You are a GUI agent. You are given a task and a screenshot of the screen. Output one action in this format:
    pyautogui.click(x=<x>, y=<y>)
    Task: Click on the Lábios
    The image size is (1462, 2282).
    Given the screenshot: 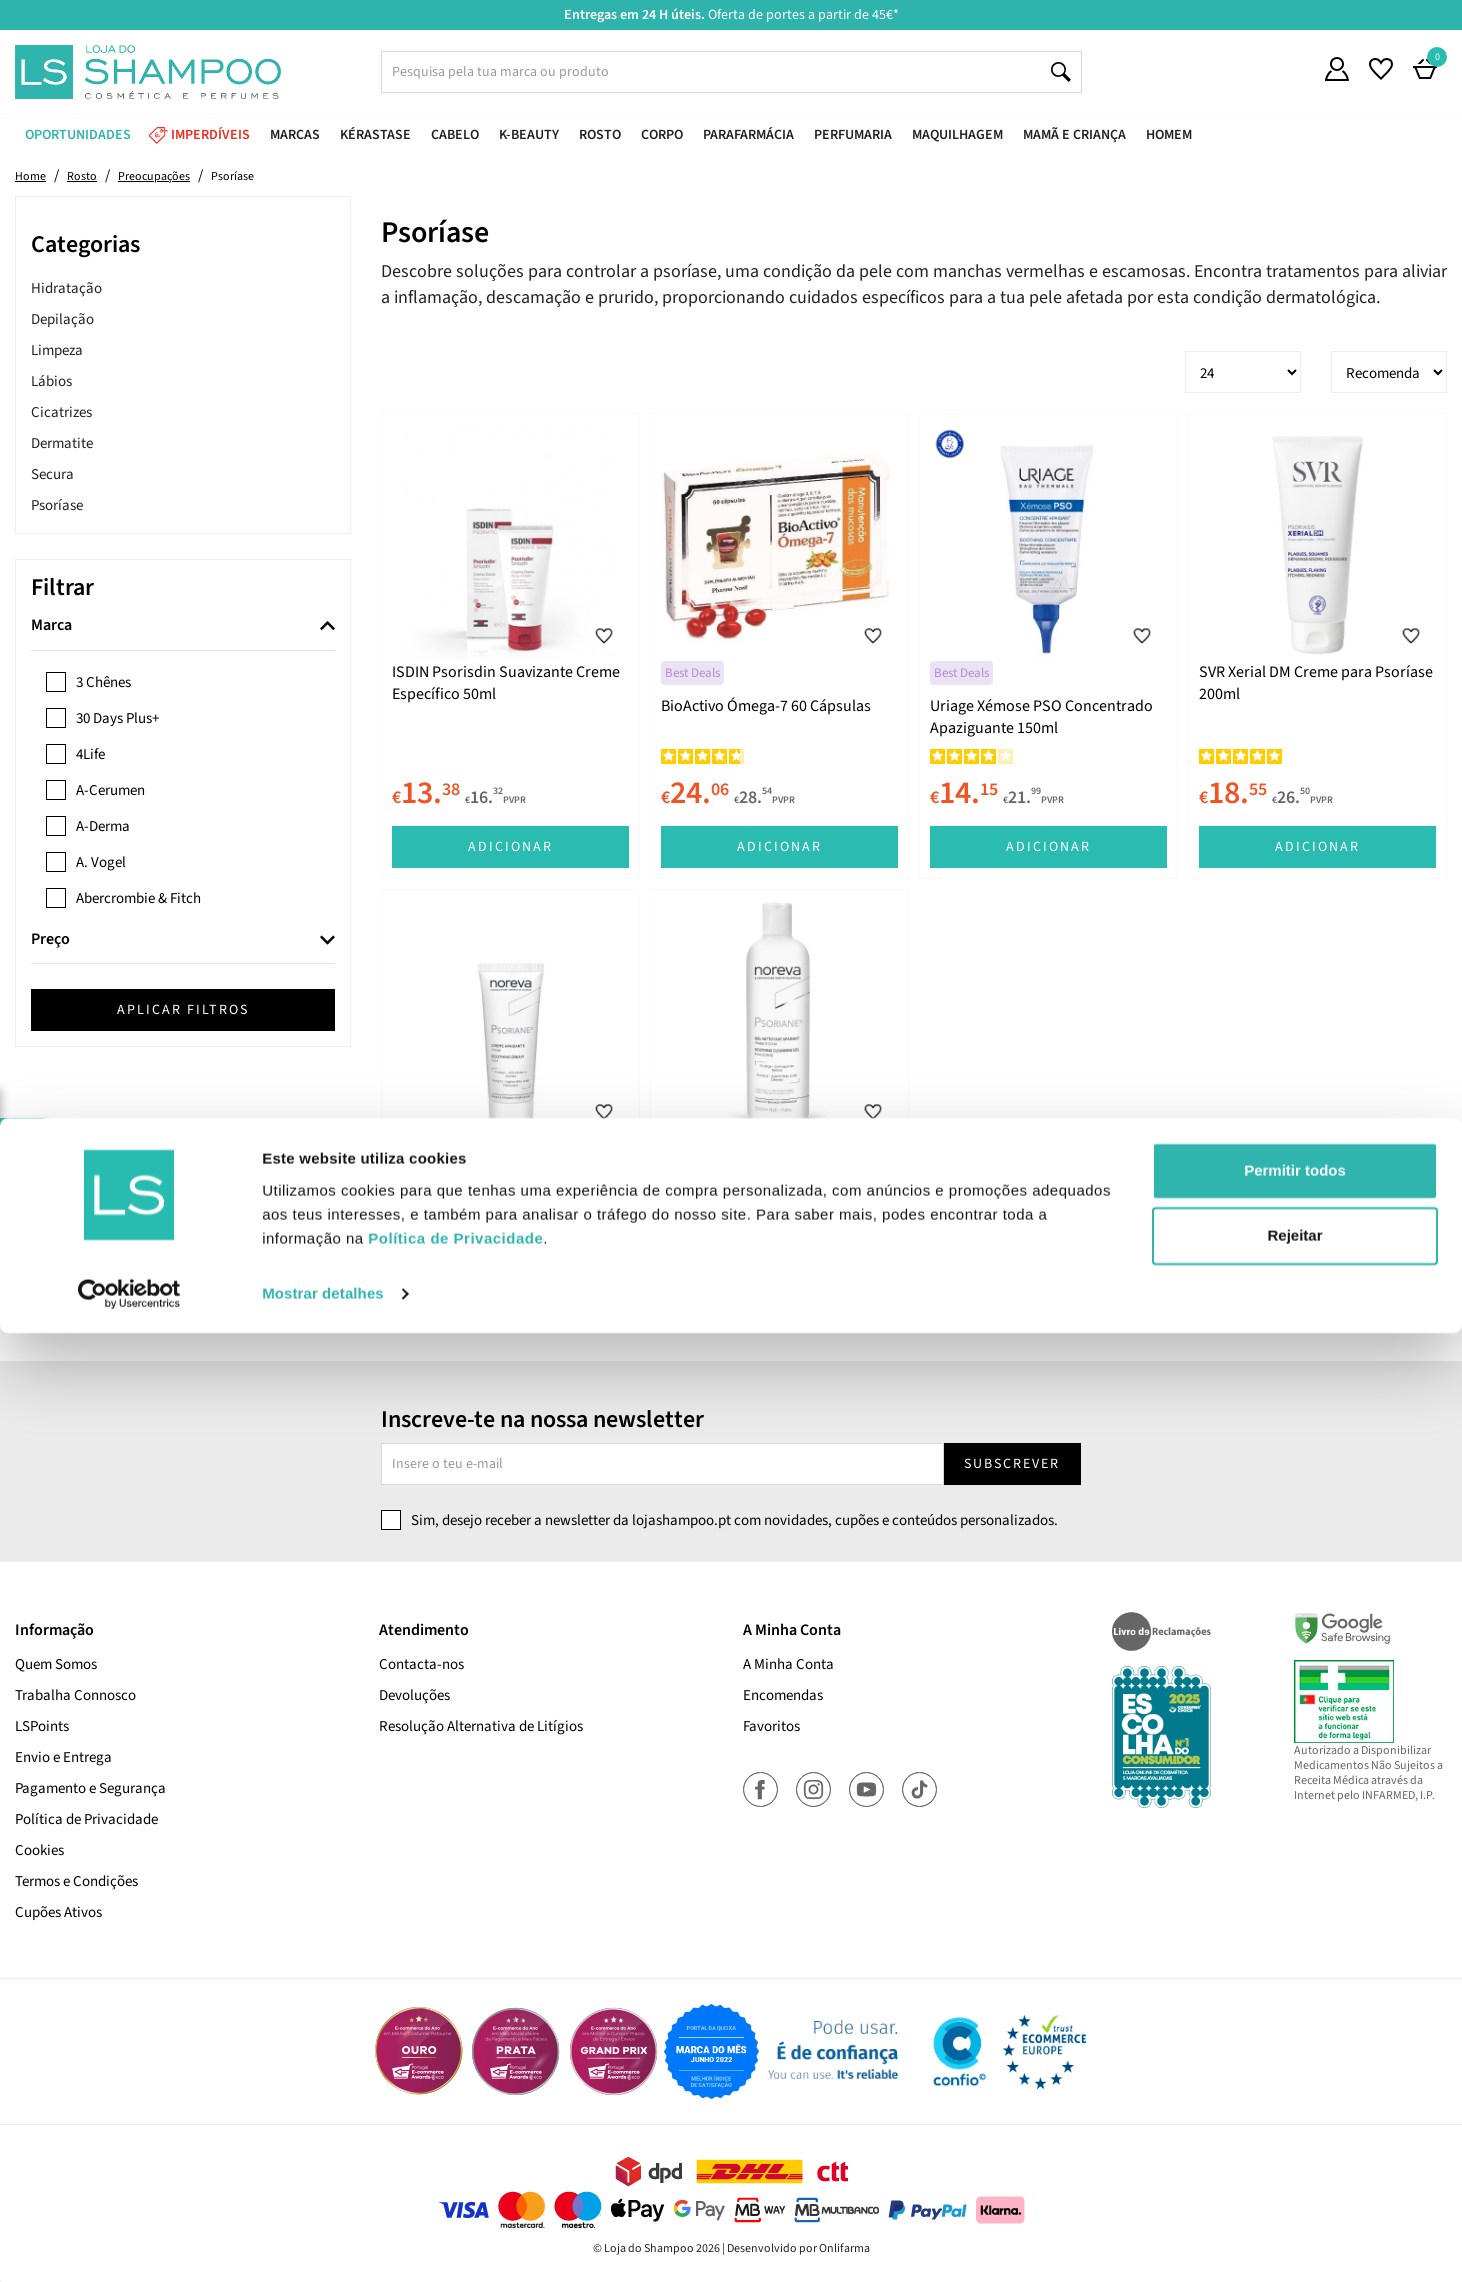 What is the action you would take?
    pyautogui.click(x=51, y=381)
    